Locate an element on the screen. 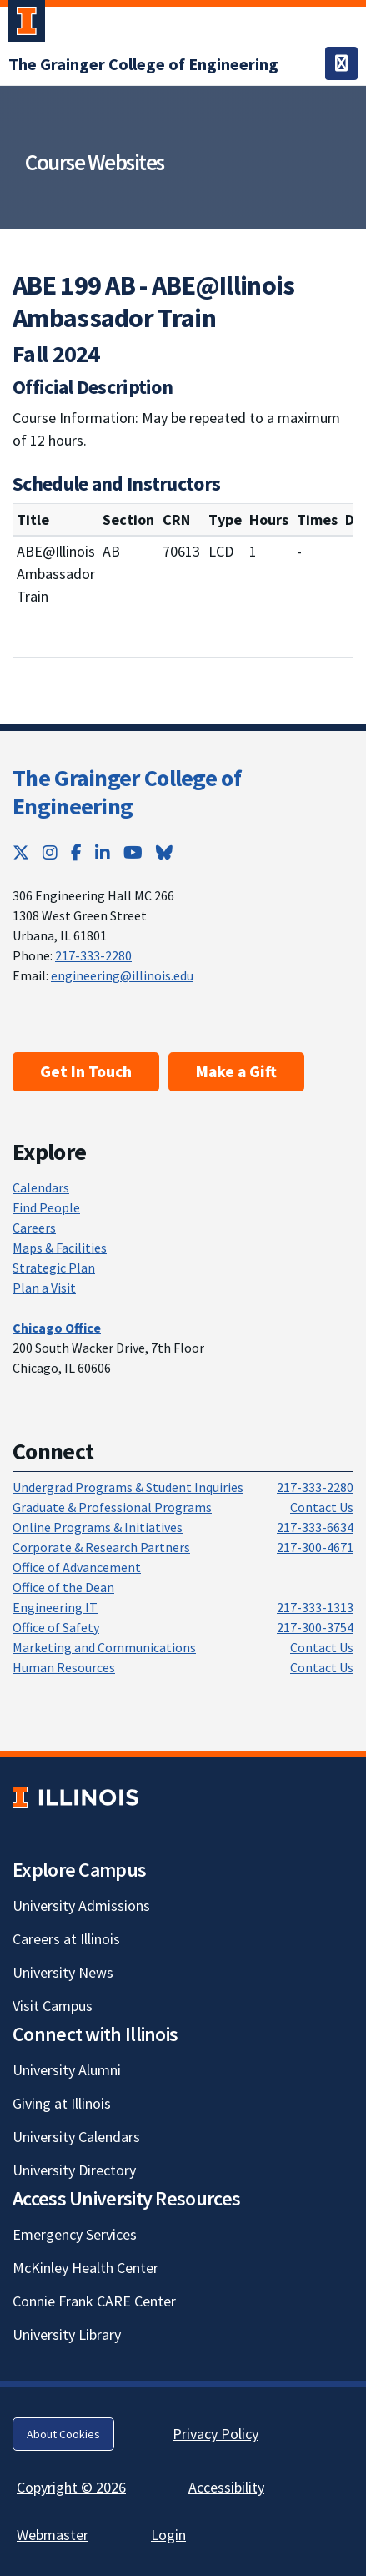 Image resolution: width=366 pixels, height=2576 pixels. [Instagram; Link opens in new tab] is located at coordinates (50, 852).